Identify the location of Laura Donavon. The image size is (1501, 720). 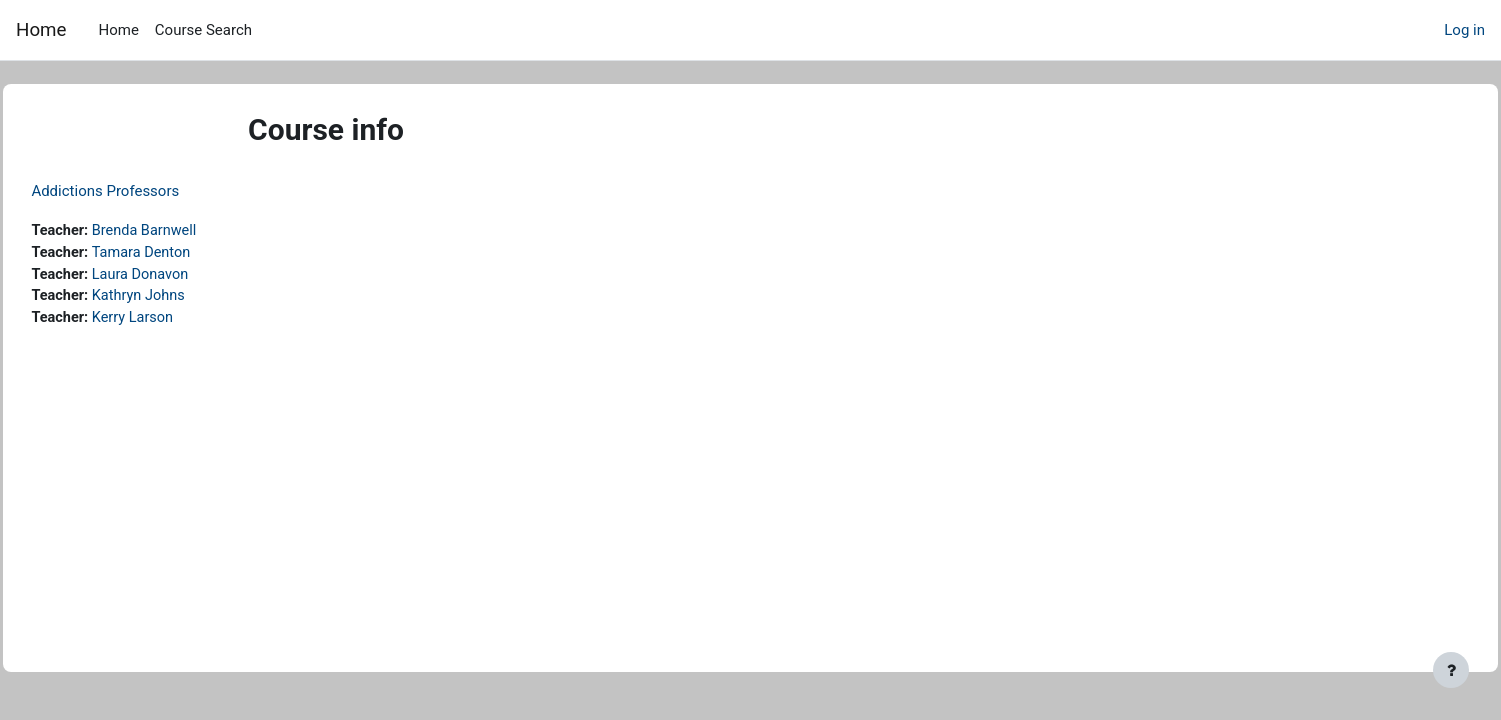
(189, 276).